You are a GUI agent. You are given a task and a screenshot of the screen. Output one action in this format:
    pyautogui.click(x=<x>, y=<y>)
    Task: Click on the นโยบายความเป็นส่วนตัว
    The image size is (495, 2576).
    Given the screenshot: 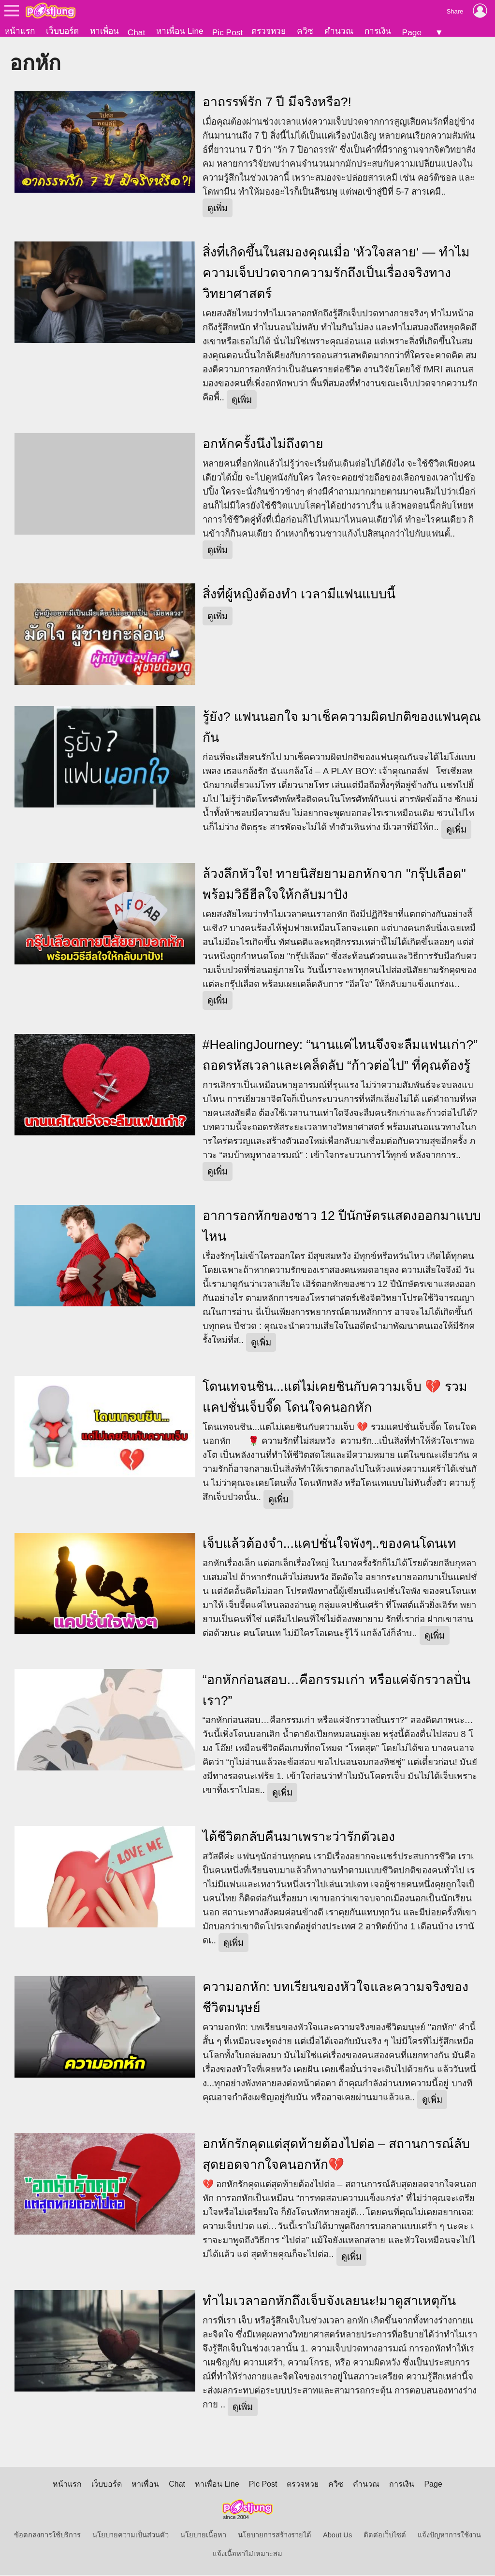 What is the action you would take?
    pyautogui.click(x=130, y=2536)
    